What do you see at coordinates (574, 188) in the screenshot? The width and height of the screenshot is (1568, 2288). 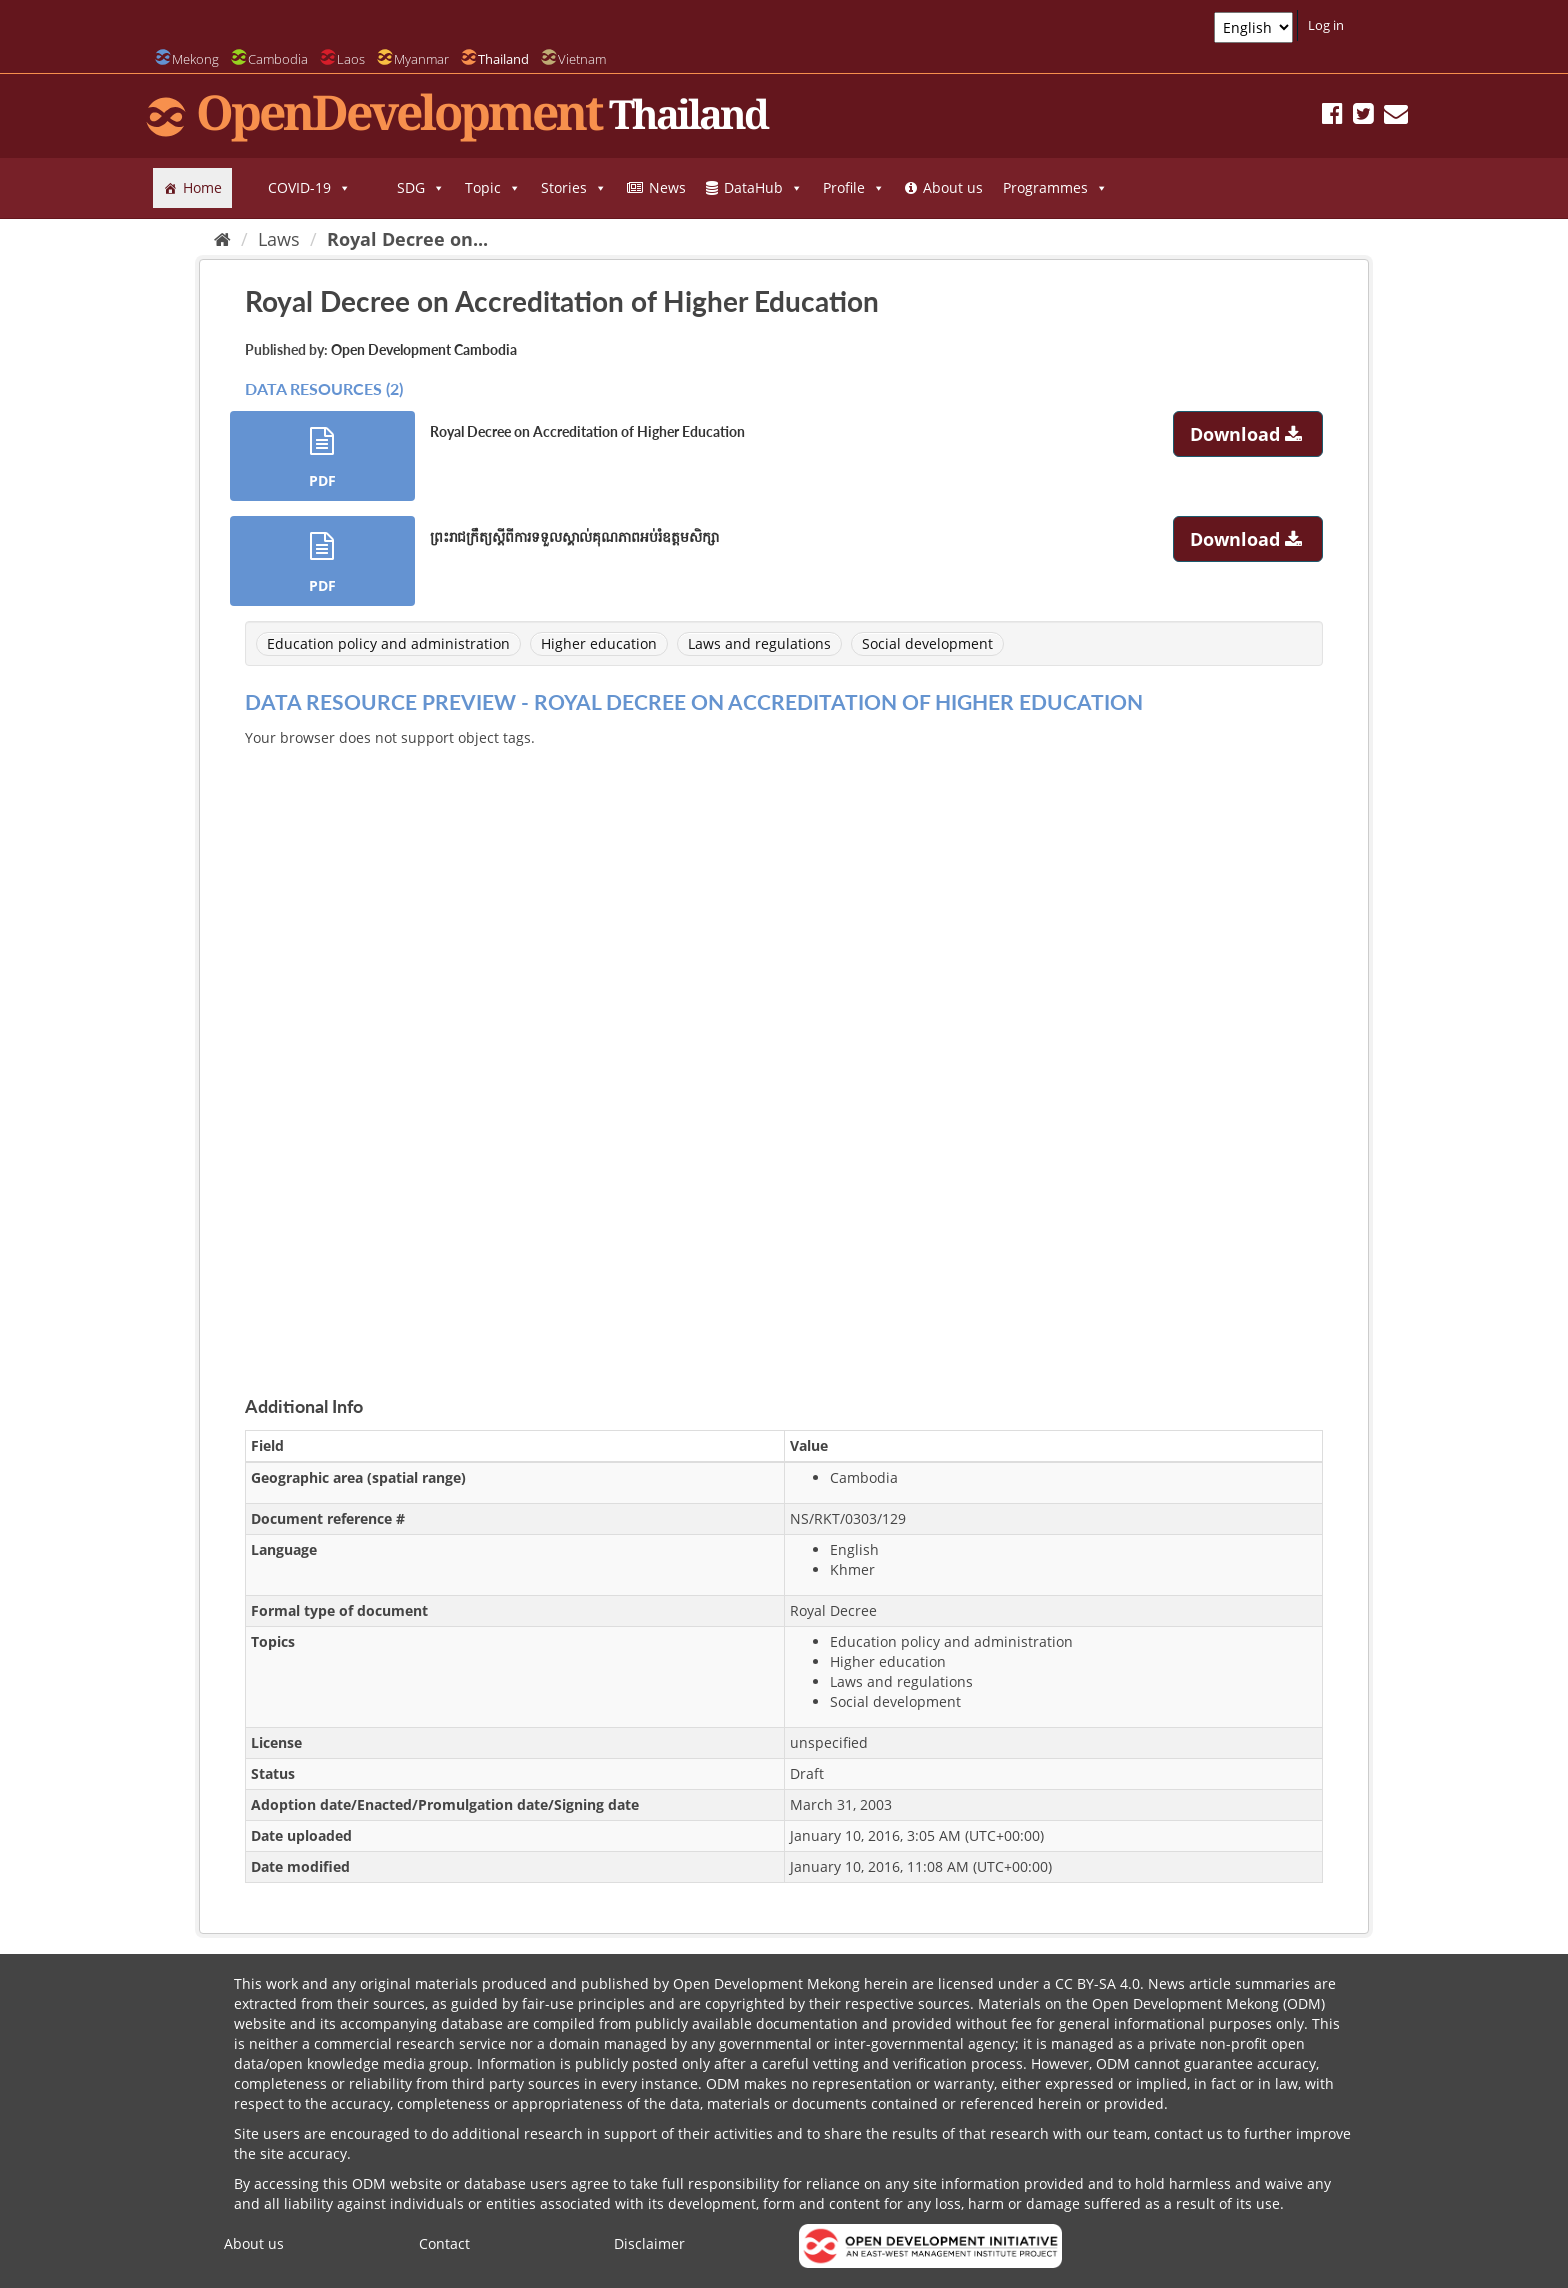 I see `Stories` at bounding box center [574, 188].